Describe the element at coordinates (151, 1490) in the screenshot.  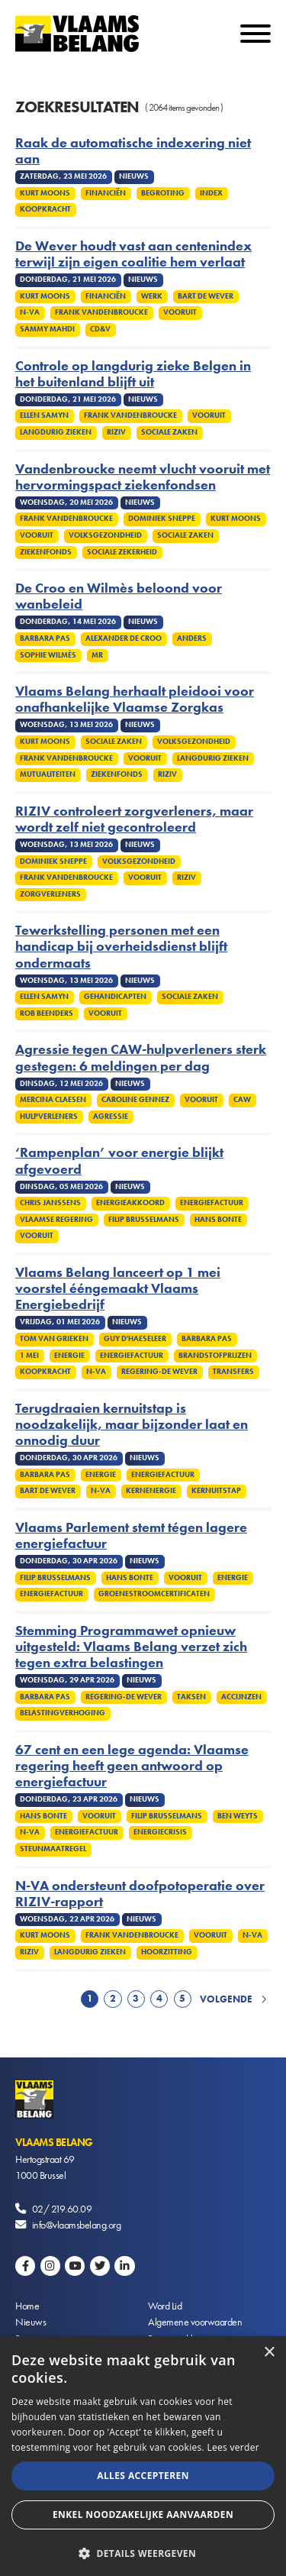
I see `Kernenergie` at that location.